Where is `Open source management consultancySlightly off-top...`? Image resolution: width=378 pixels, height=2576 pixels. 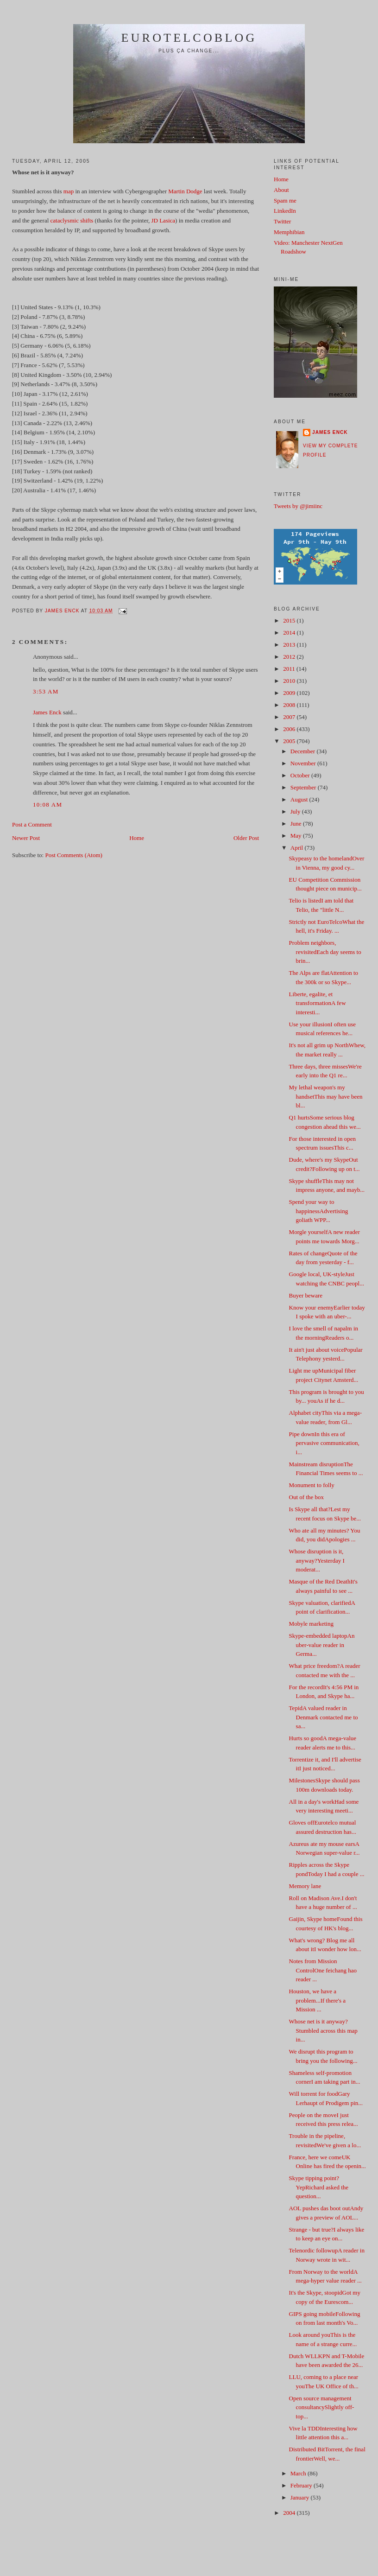 Open source management consultancySlightly off-top... is located at coordinates (321, 2407).